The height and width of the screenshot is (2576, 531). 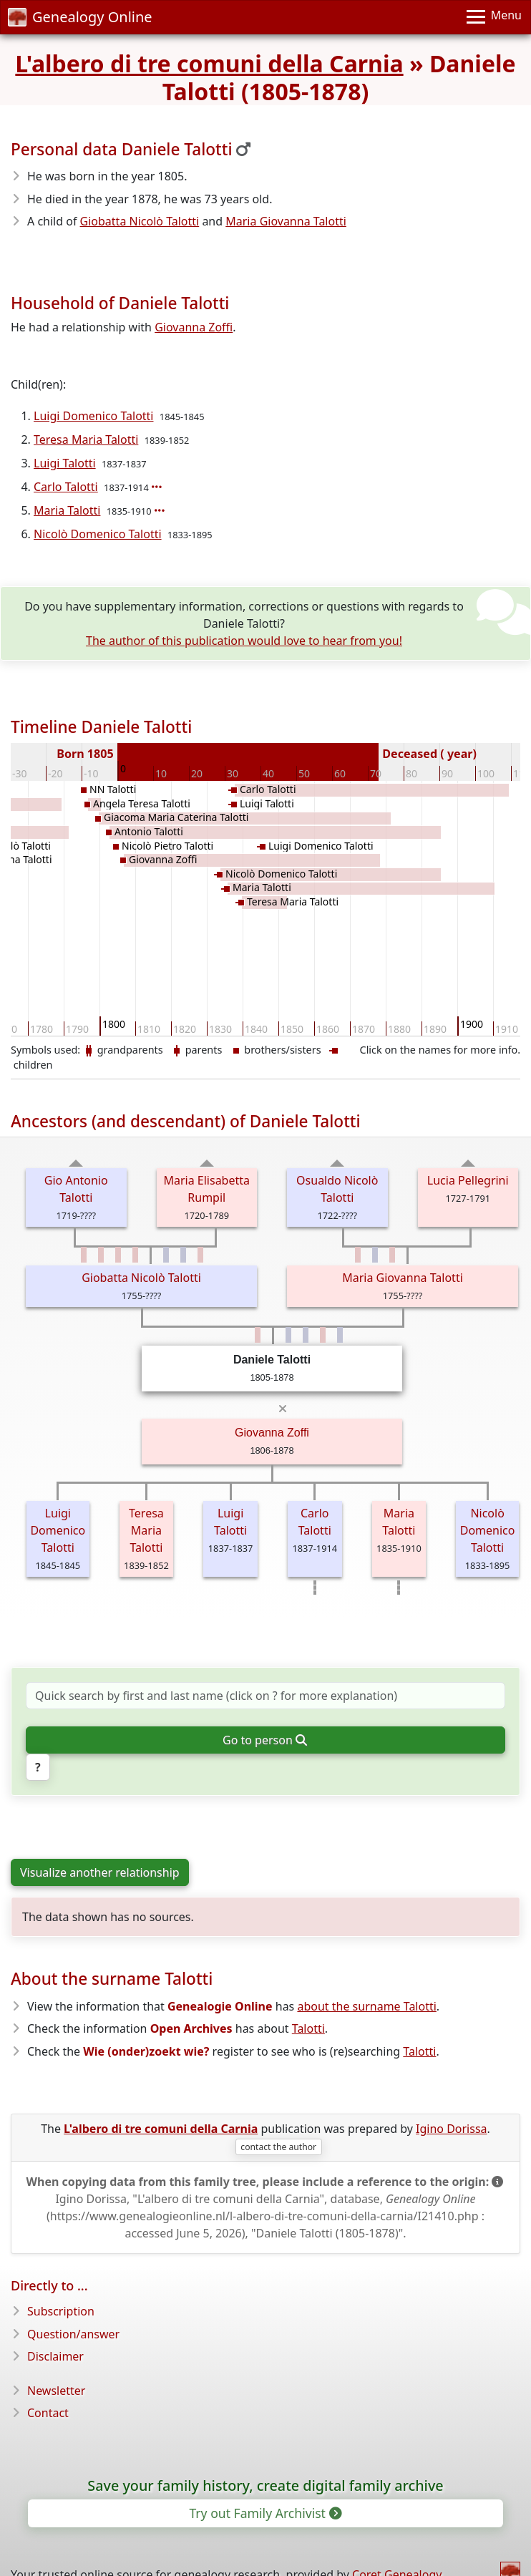 I want to click on Save your family history, create digital family archive, so click(x=265, y=2485).